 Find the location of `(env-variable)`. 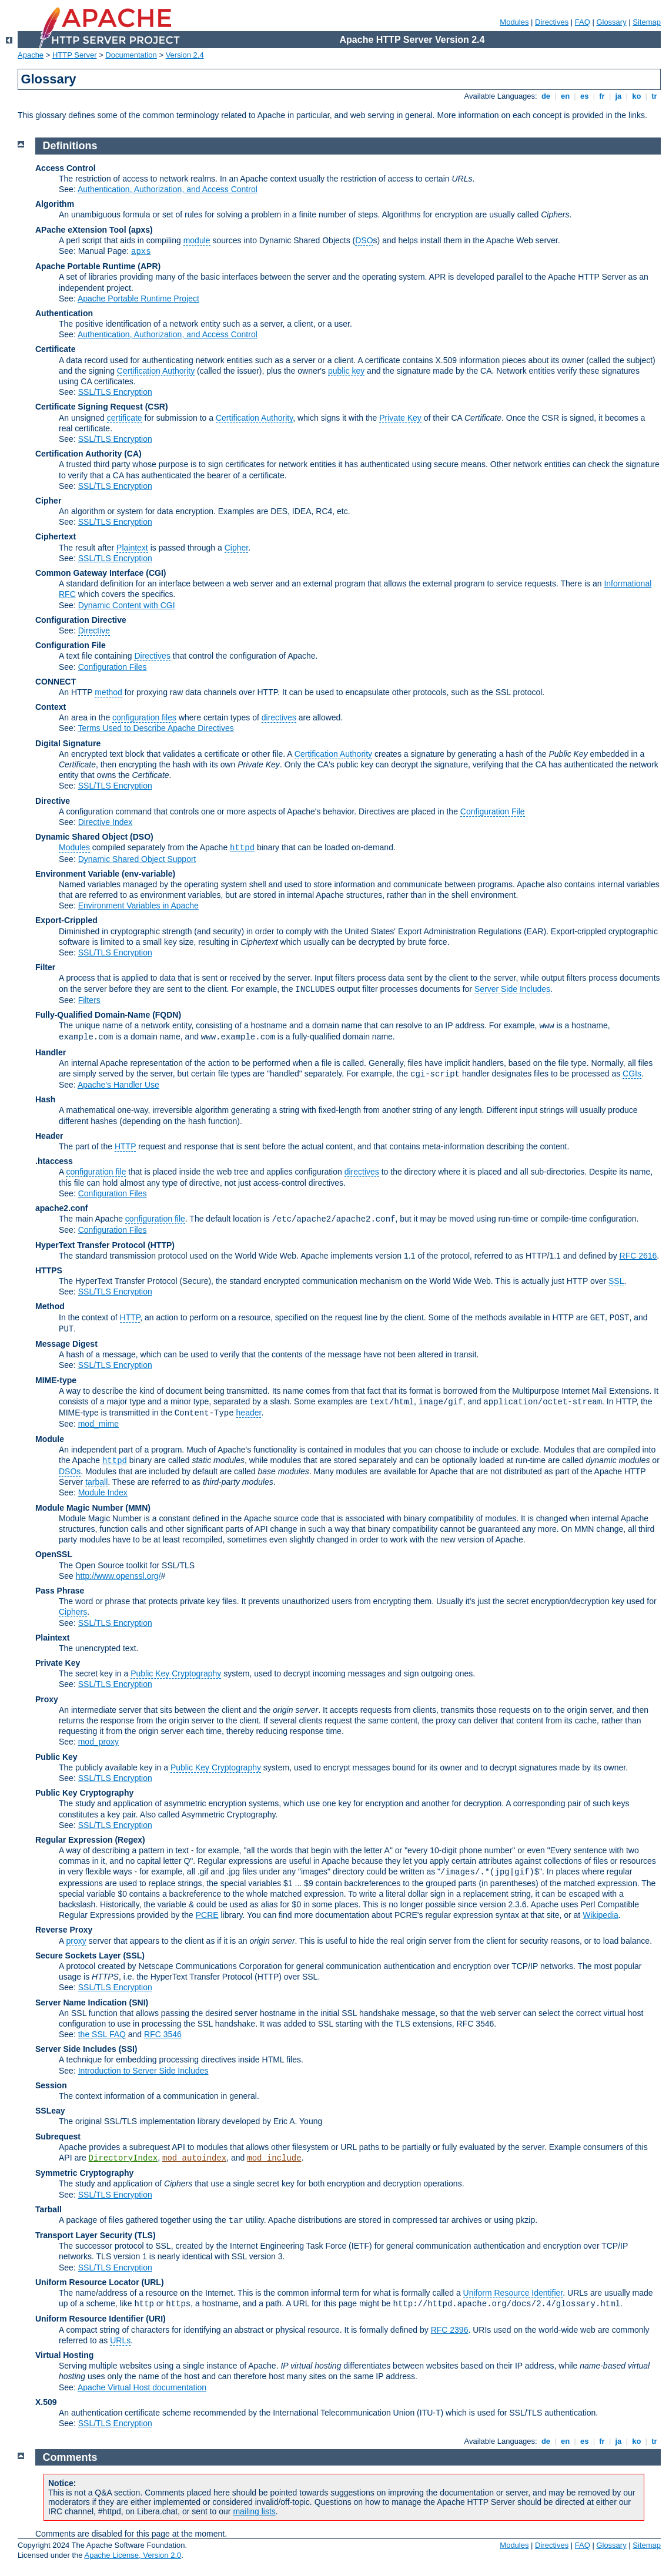

(env-variable) is located at coordinates (148, 873).